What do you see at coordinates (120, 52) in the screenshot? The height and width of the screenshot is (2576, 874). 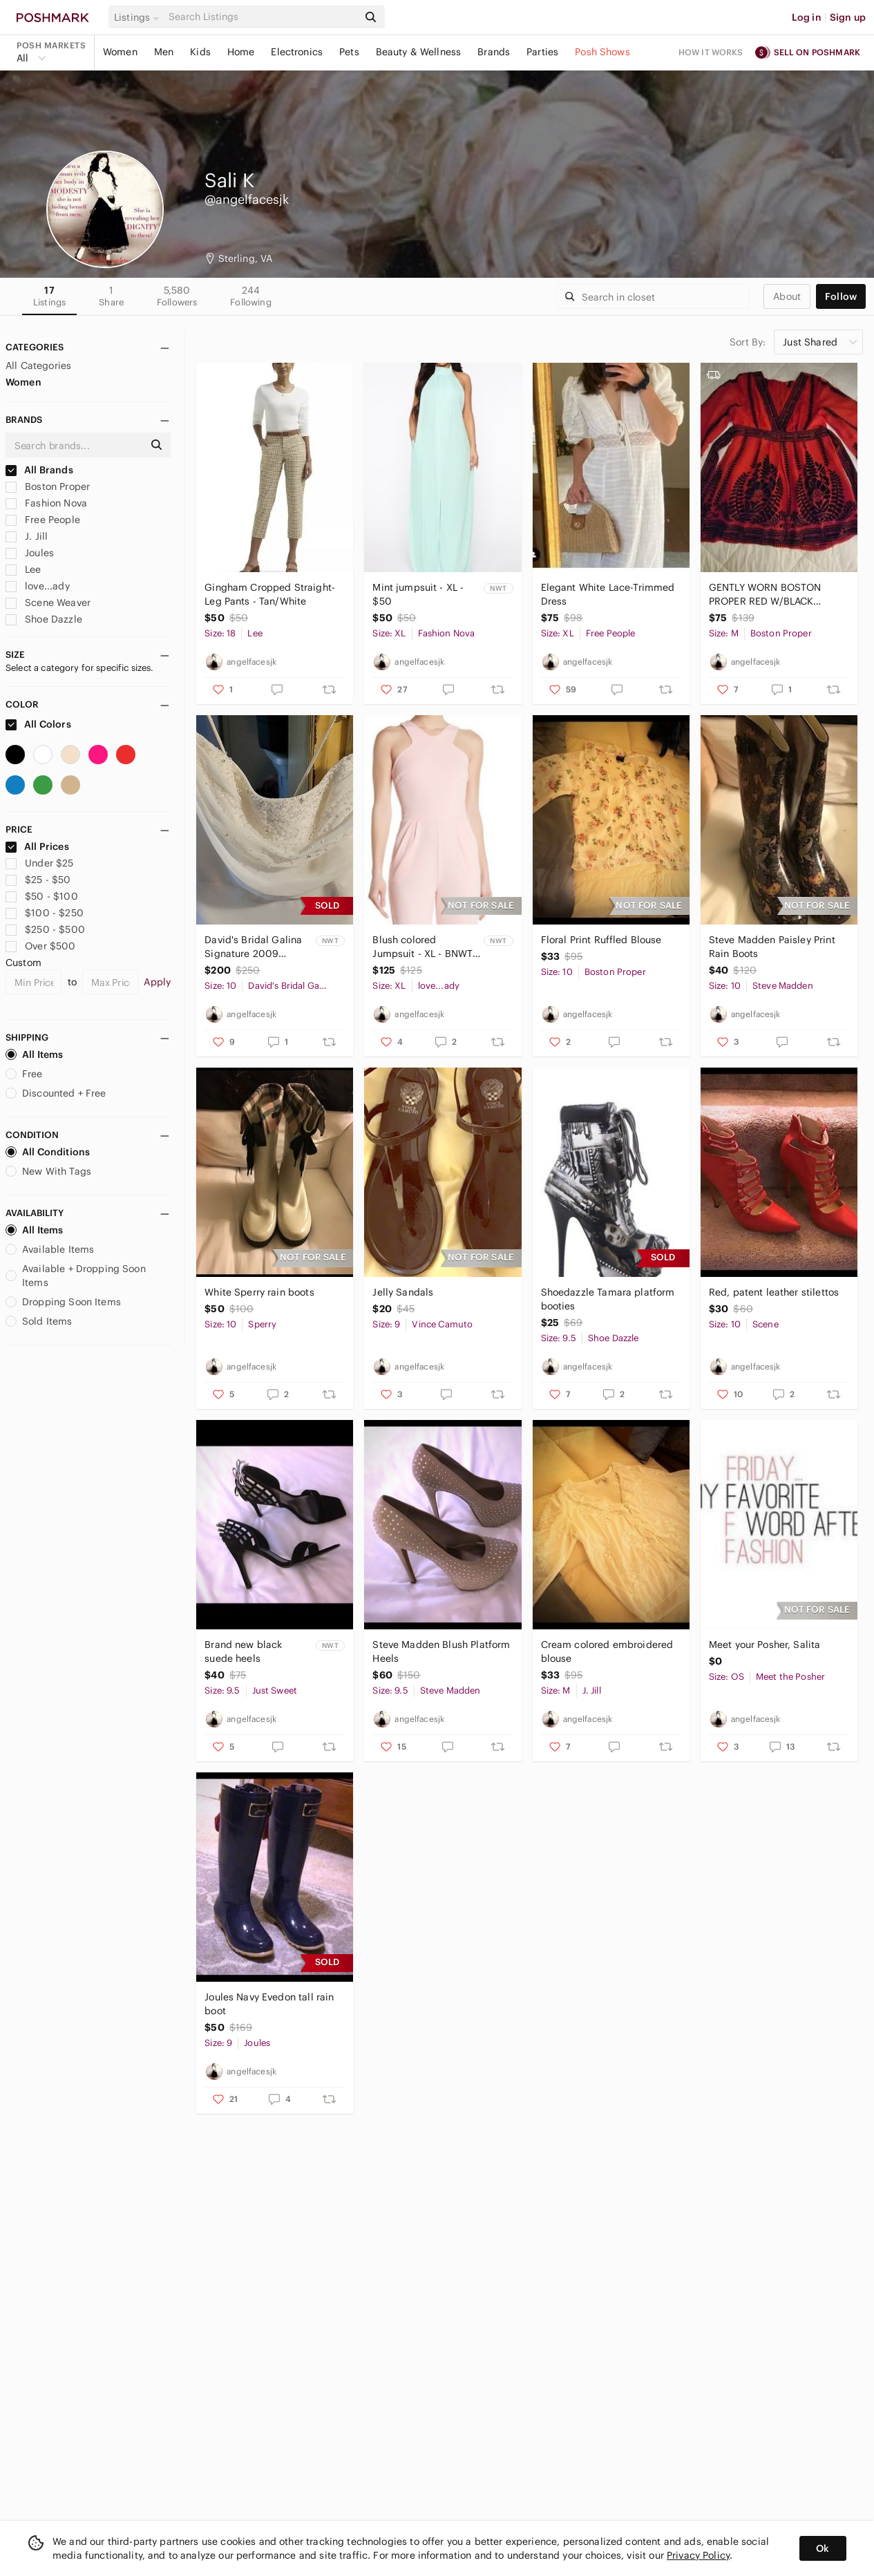 I see `Women` at bounding box center [120, 52].